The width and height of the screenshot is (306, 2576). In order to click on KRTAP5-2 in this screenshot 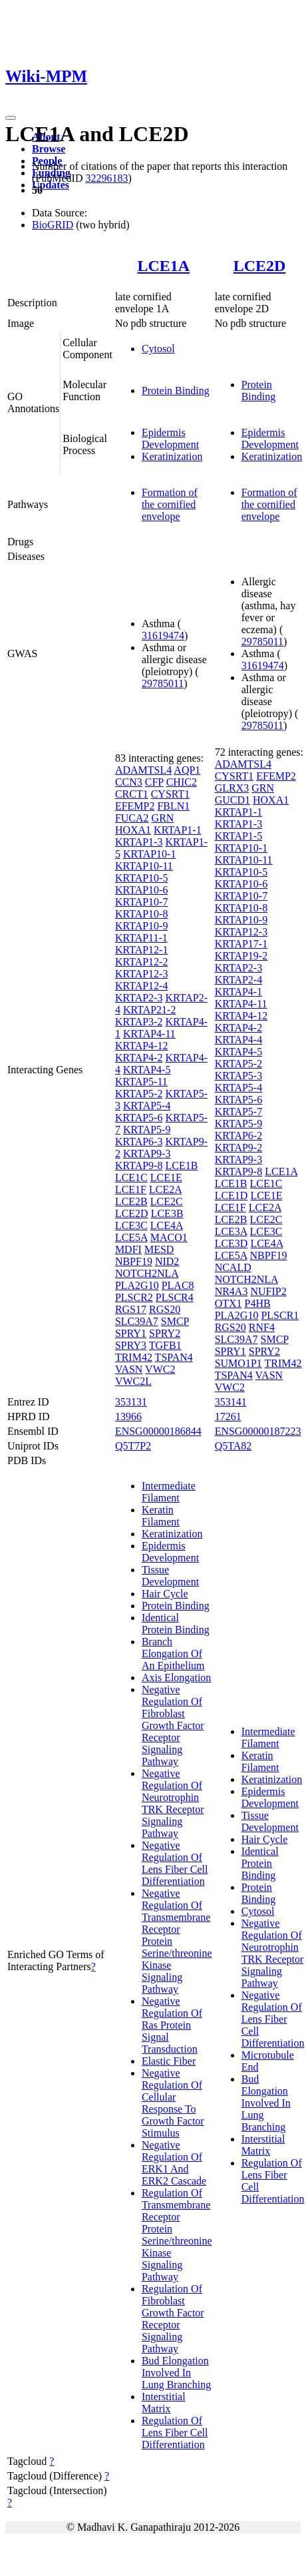, I will do `click(139, 1093)`.